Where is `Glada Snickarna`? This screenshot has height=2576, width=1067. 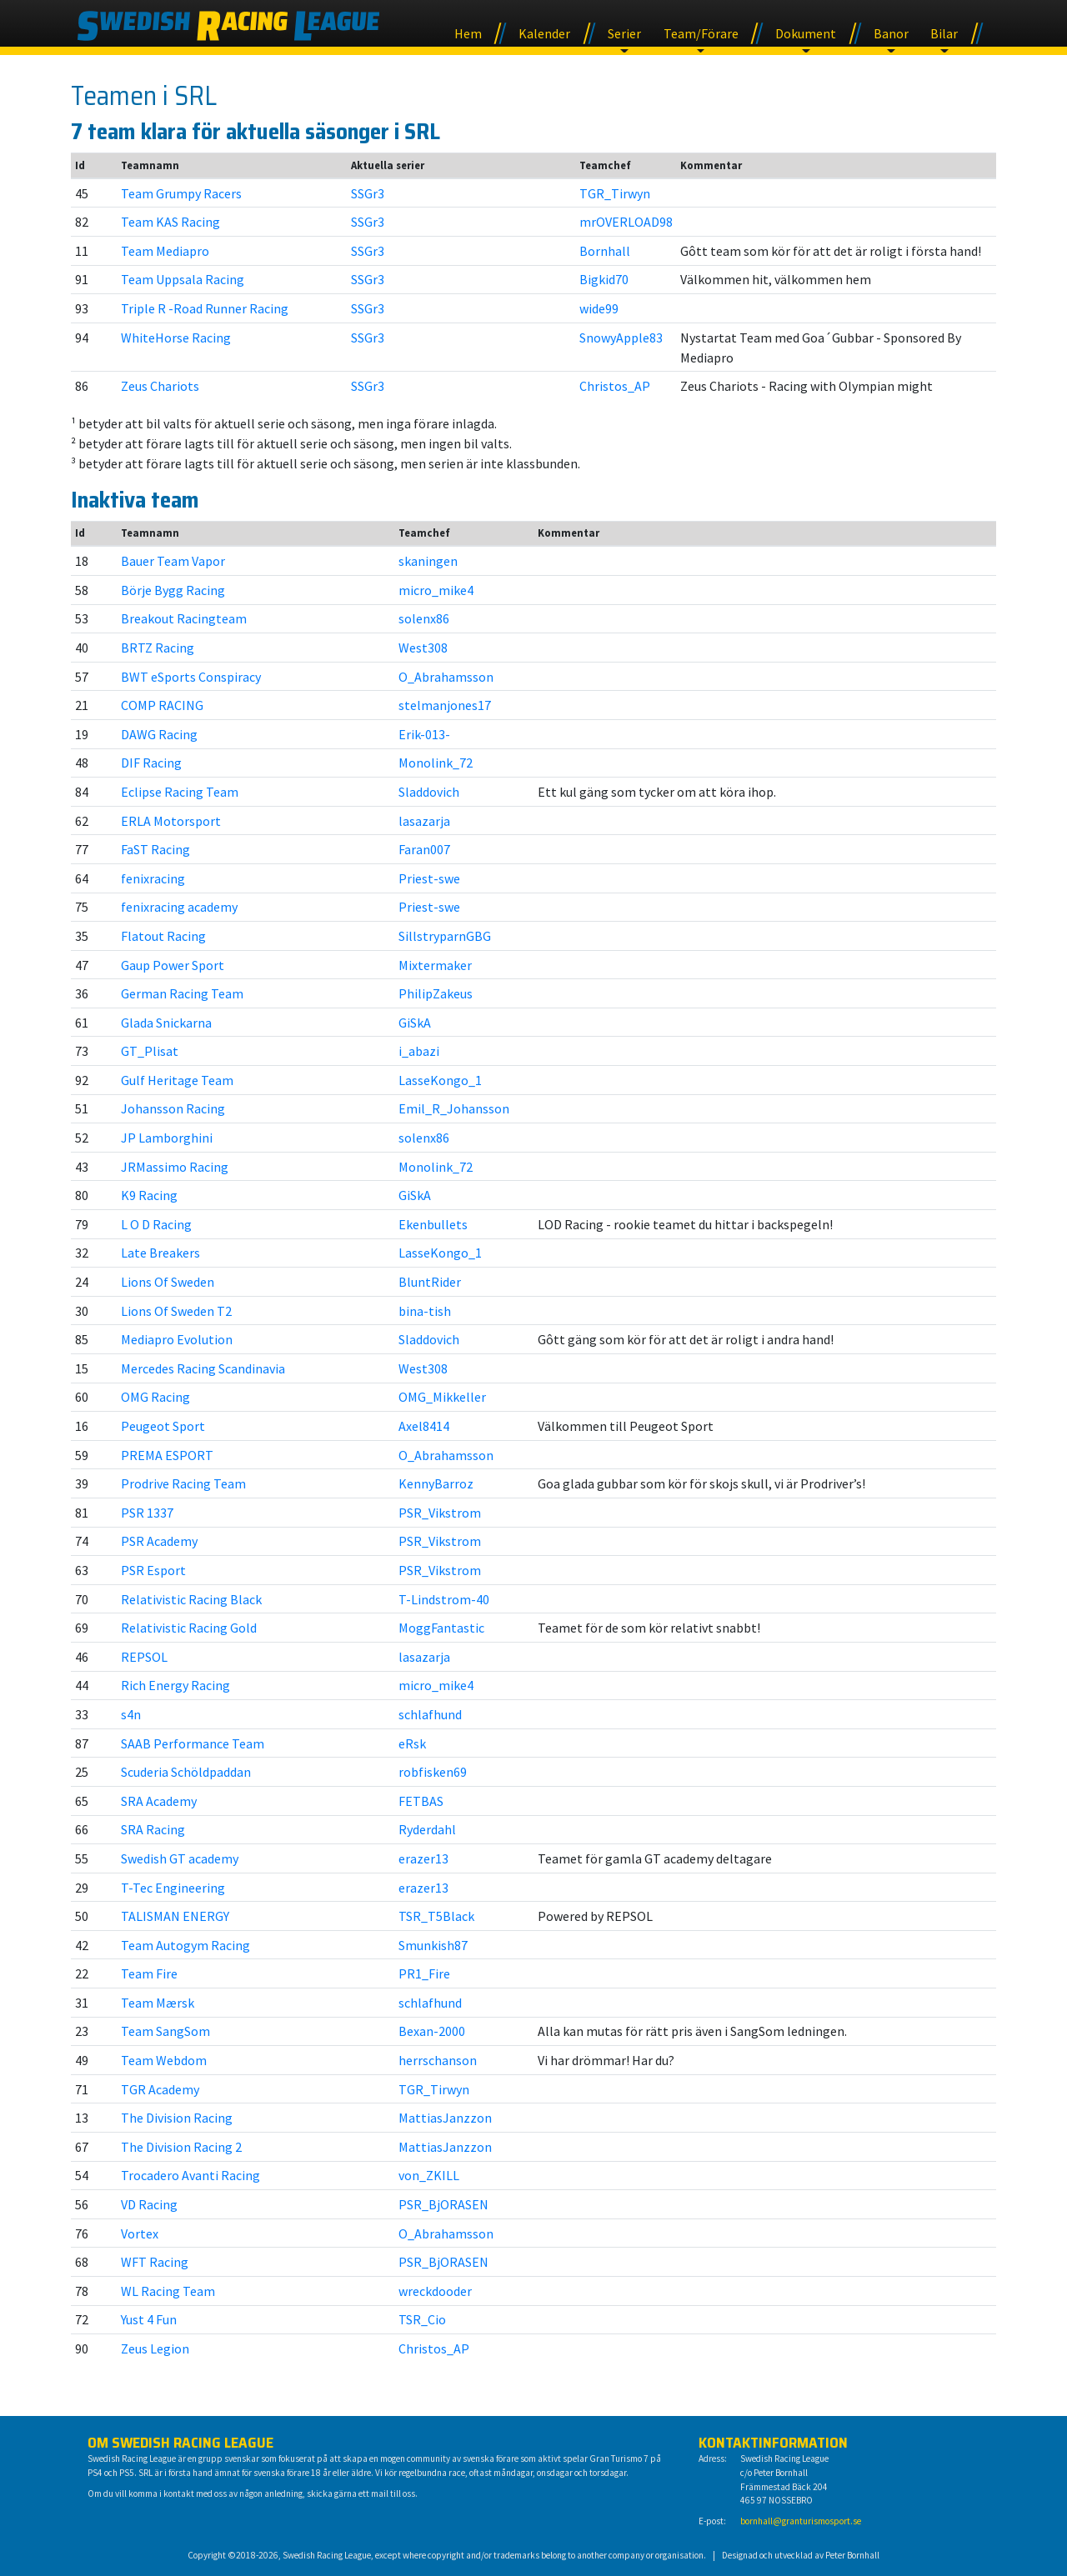
Glada Snickarna is located at coordinates (166, 1022).